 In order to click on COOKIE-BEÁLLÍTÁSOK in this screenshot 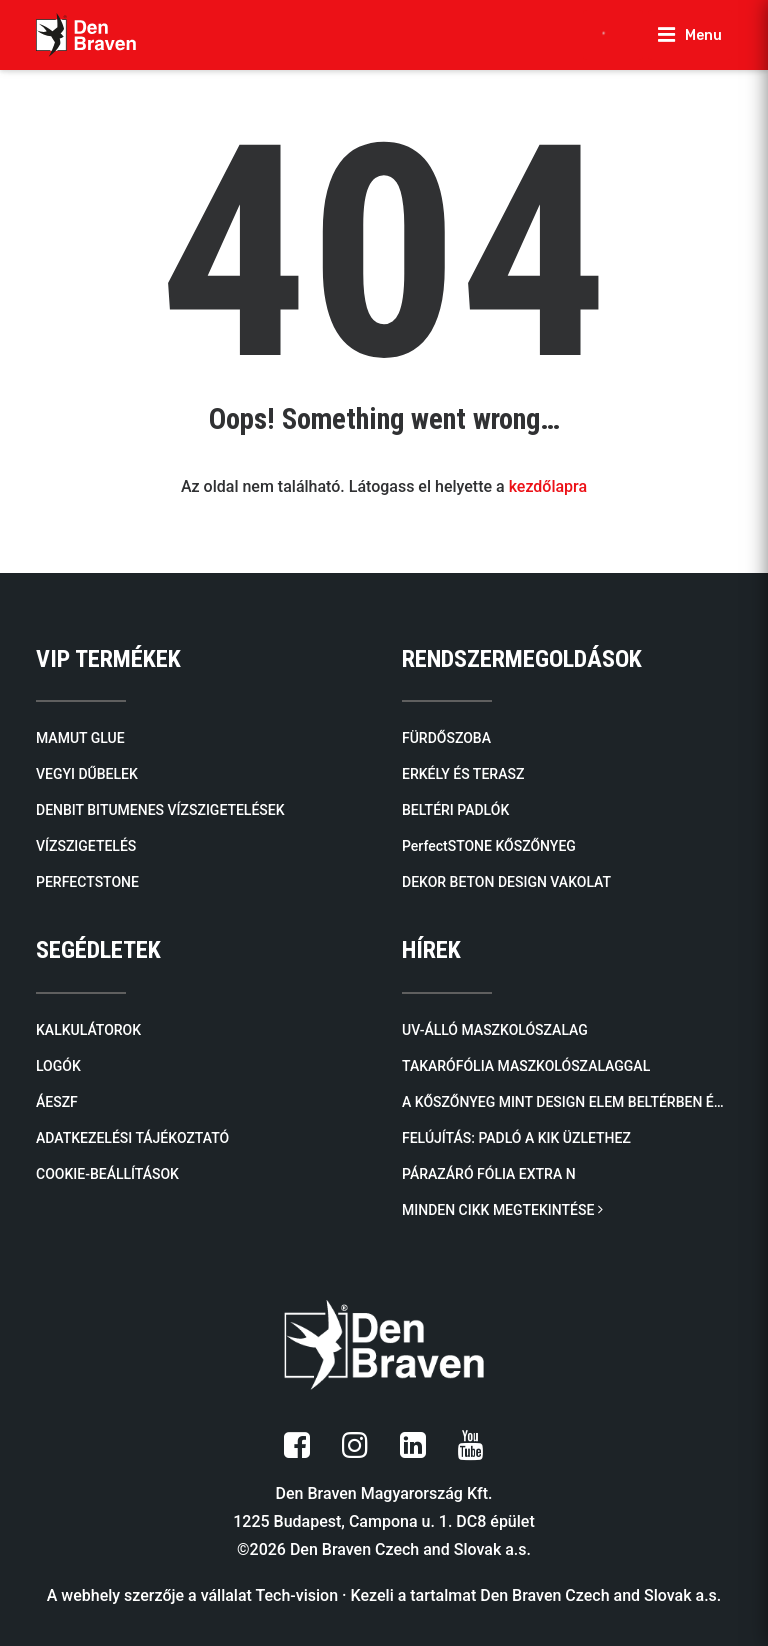, I will do `click(107, 1174)`.